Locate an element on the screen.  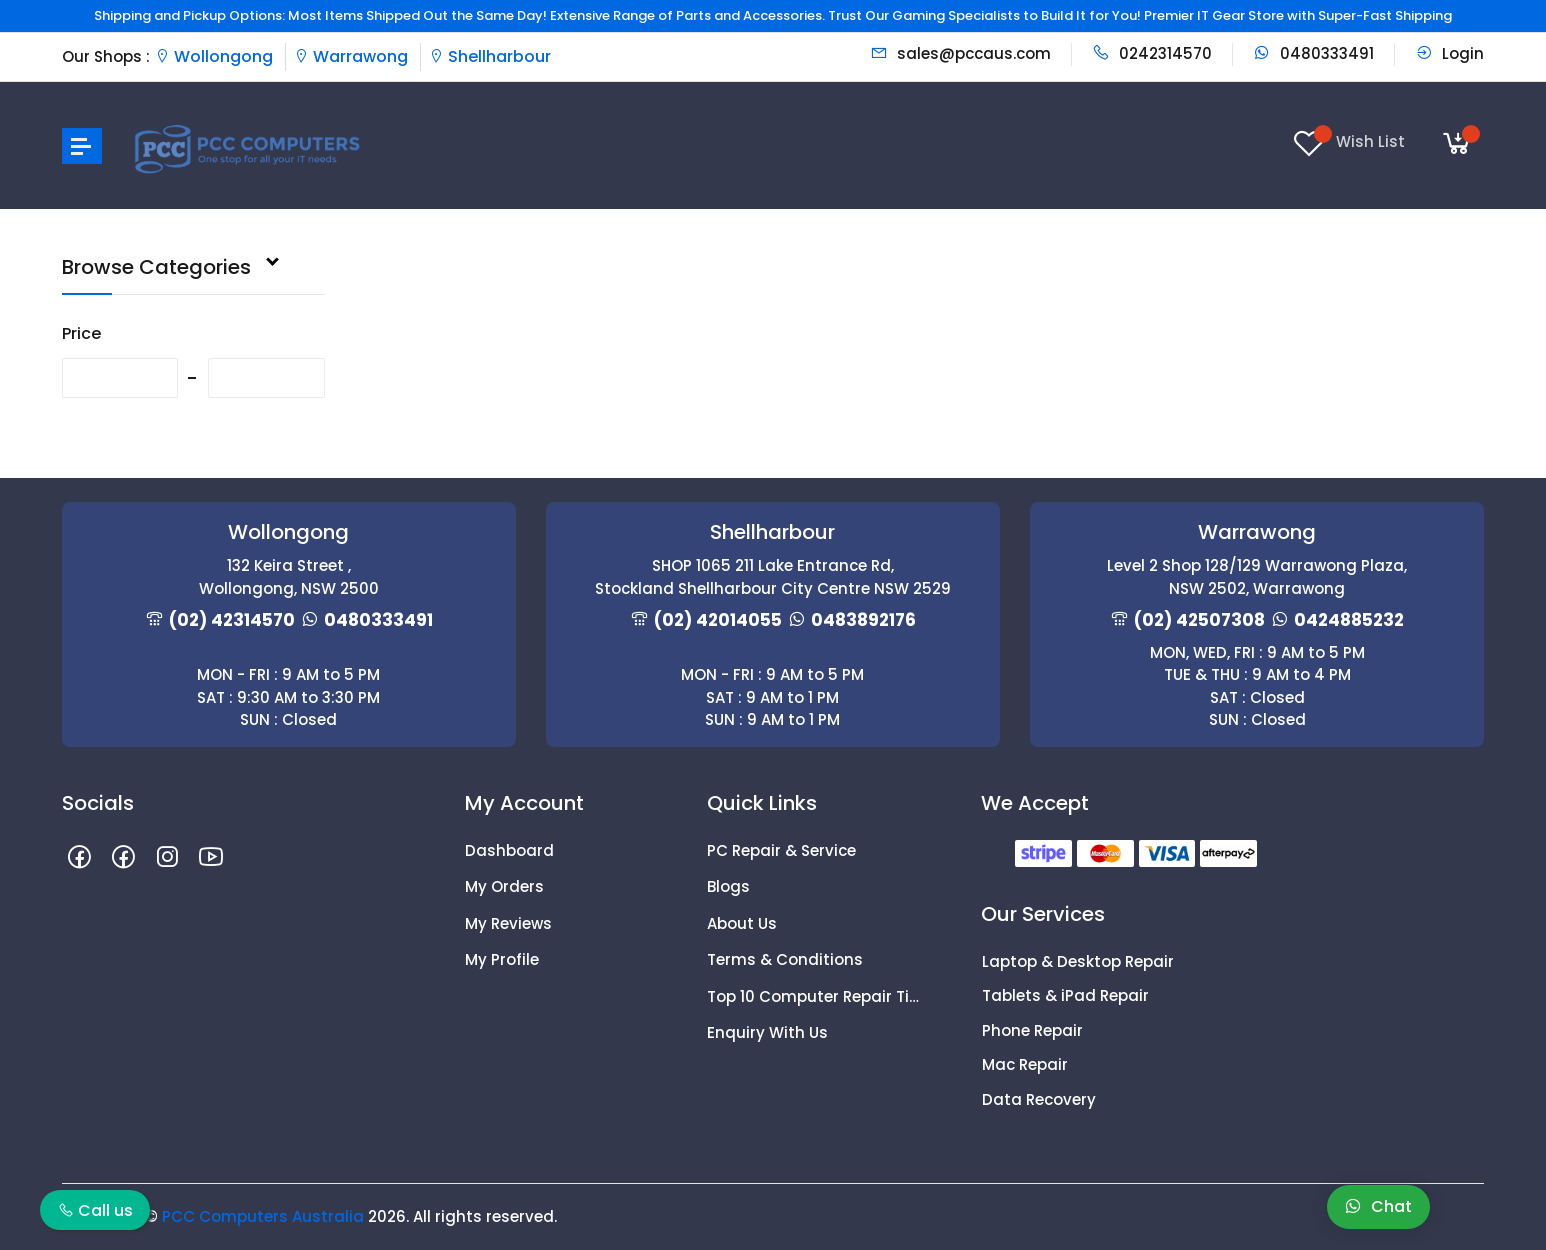
PCC Computers Australia is located at coordinates (263, 1216).